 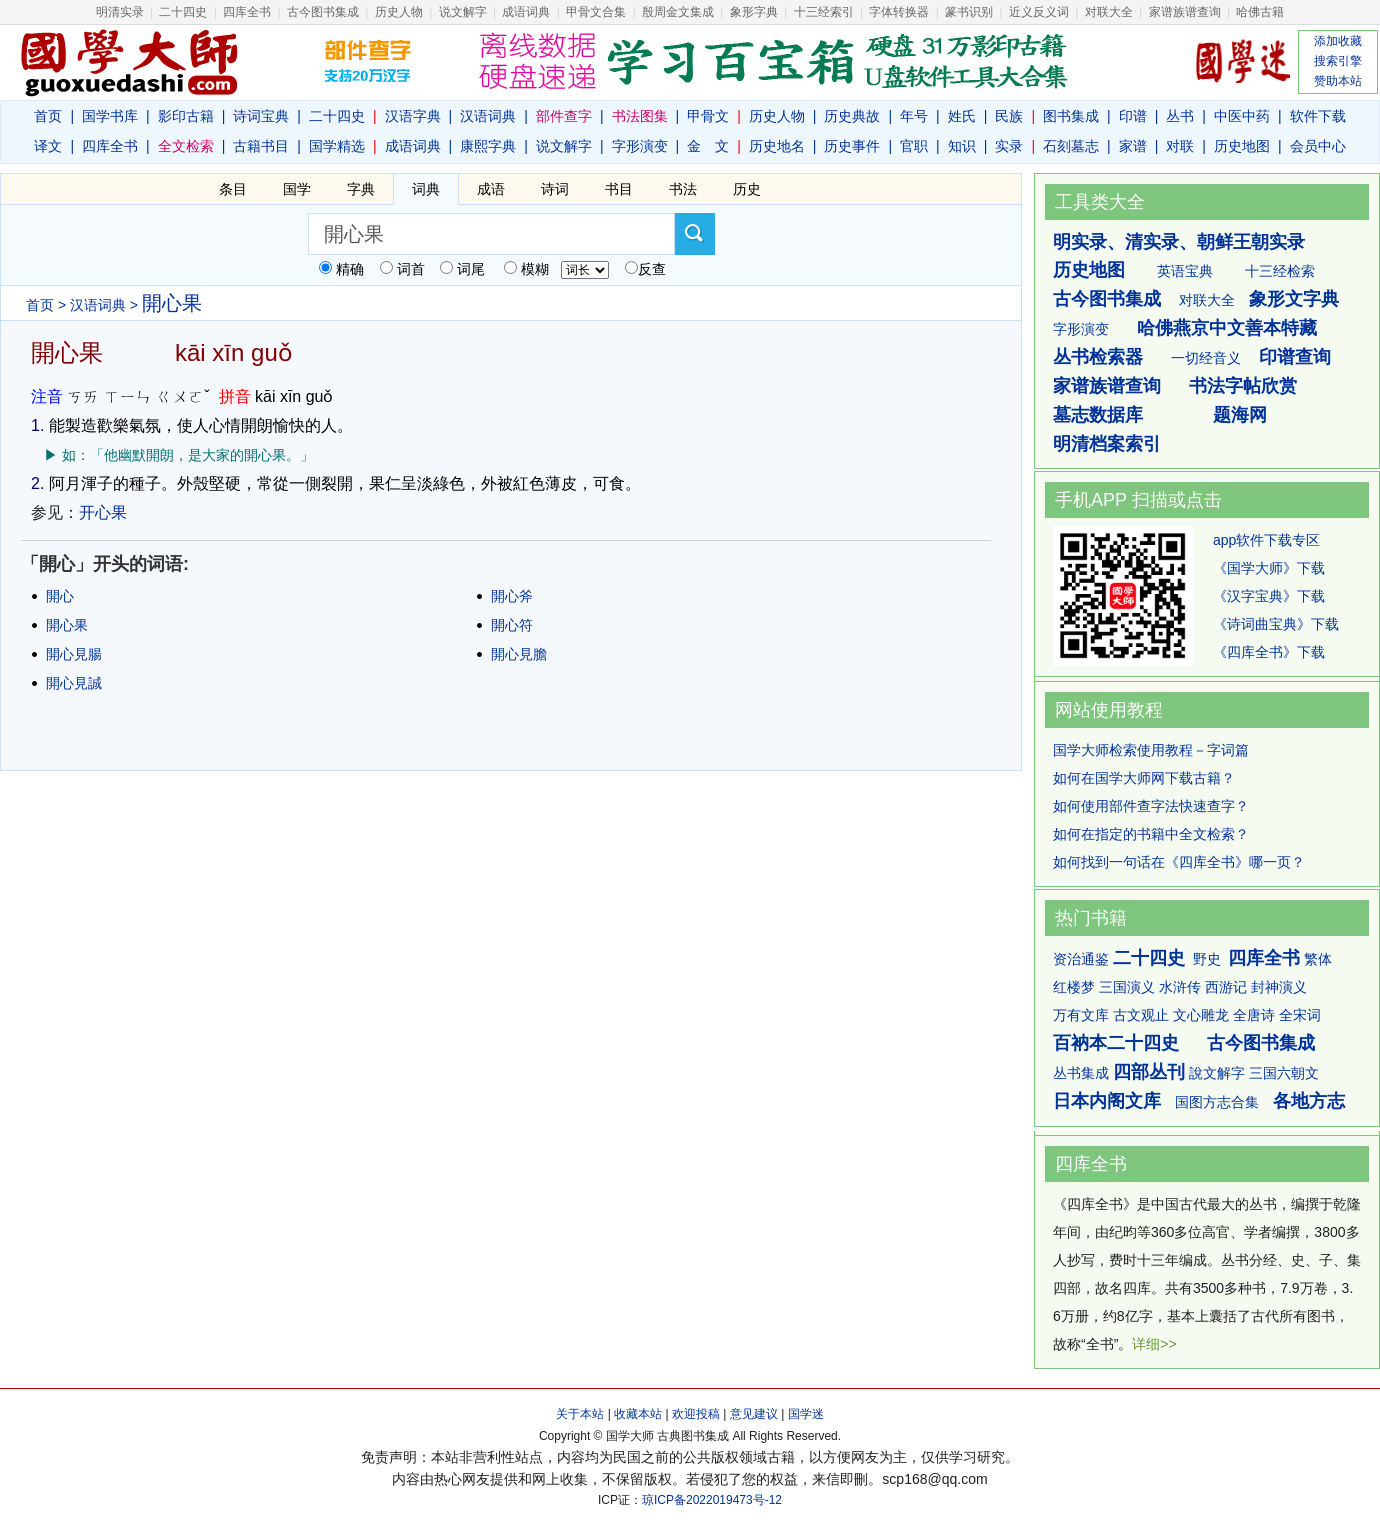 I want to click on 红楼梦, so click(x=1074, y=987).